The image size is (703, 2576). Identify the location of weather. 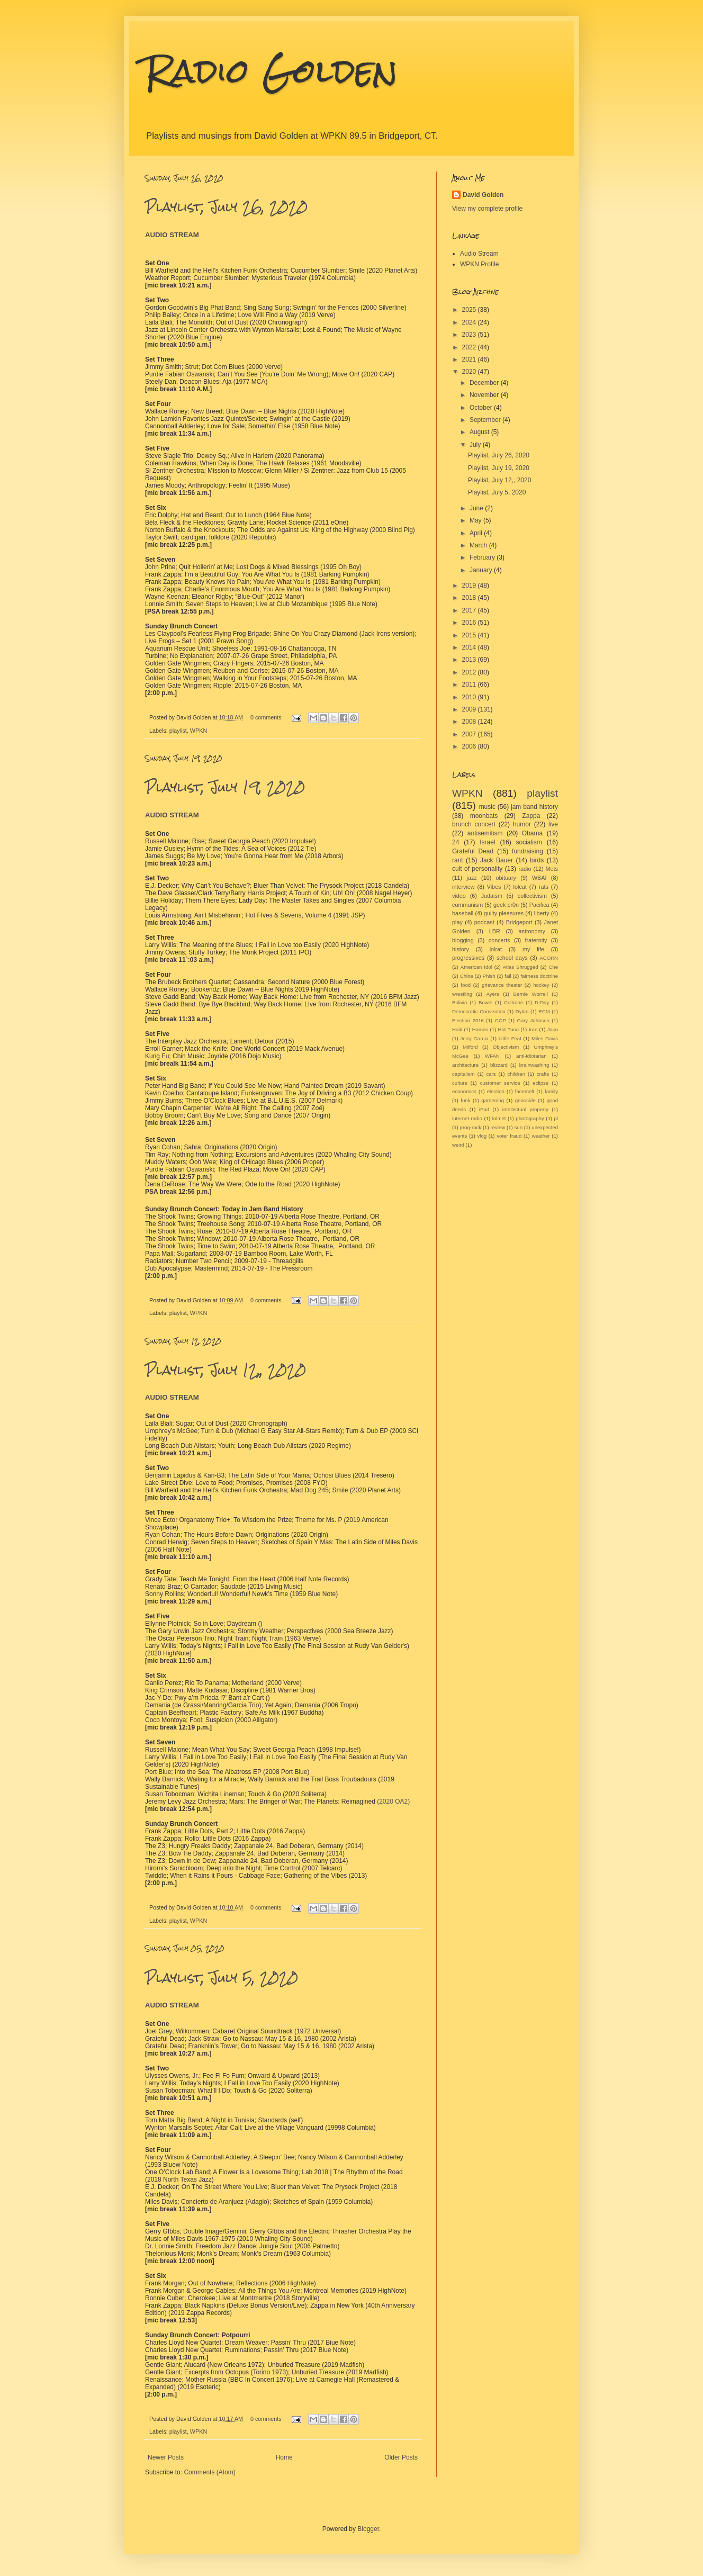
(540, 1136).